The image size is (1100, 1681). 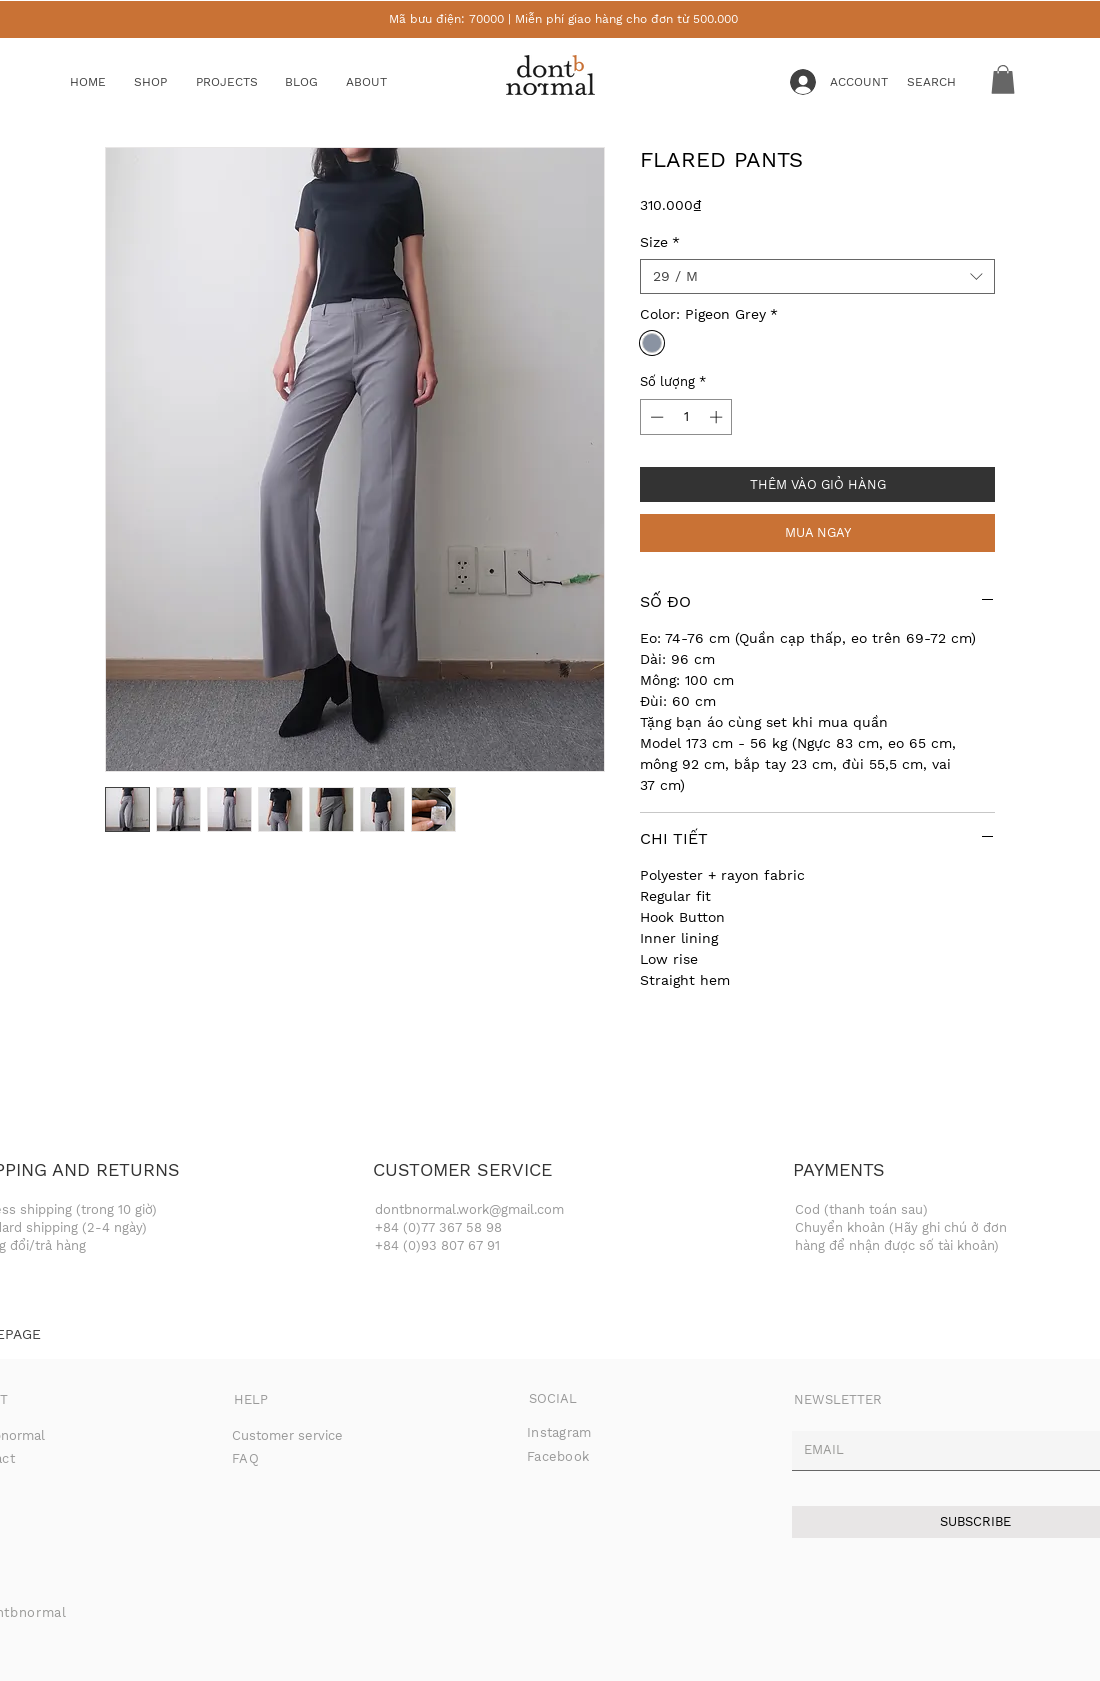 What do you see at coordinates (563, 19) in the screenshot?
I see `Mã bưu điện: 70000 | Miễn phí giao hàng cho đơn từ 500.000` at bounding box center [563, 19].